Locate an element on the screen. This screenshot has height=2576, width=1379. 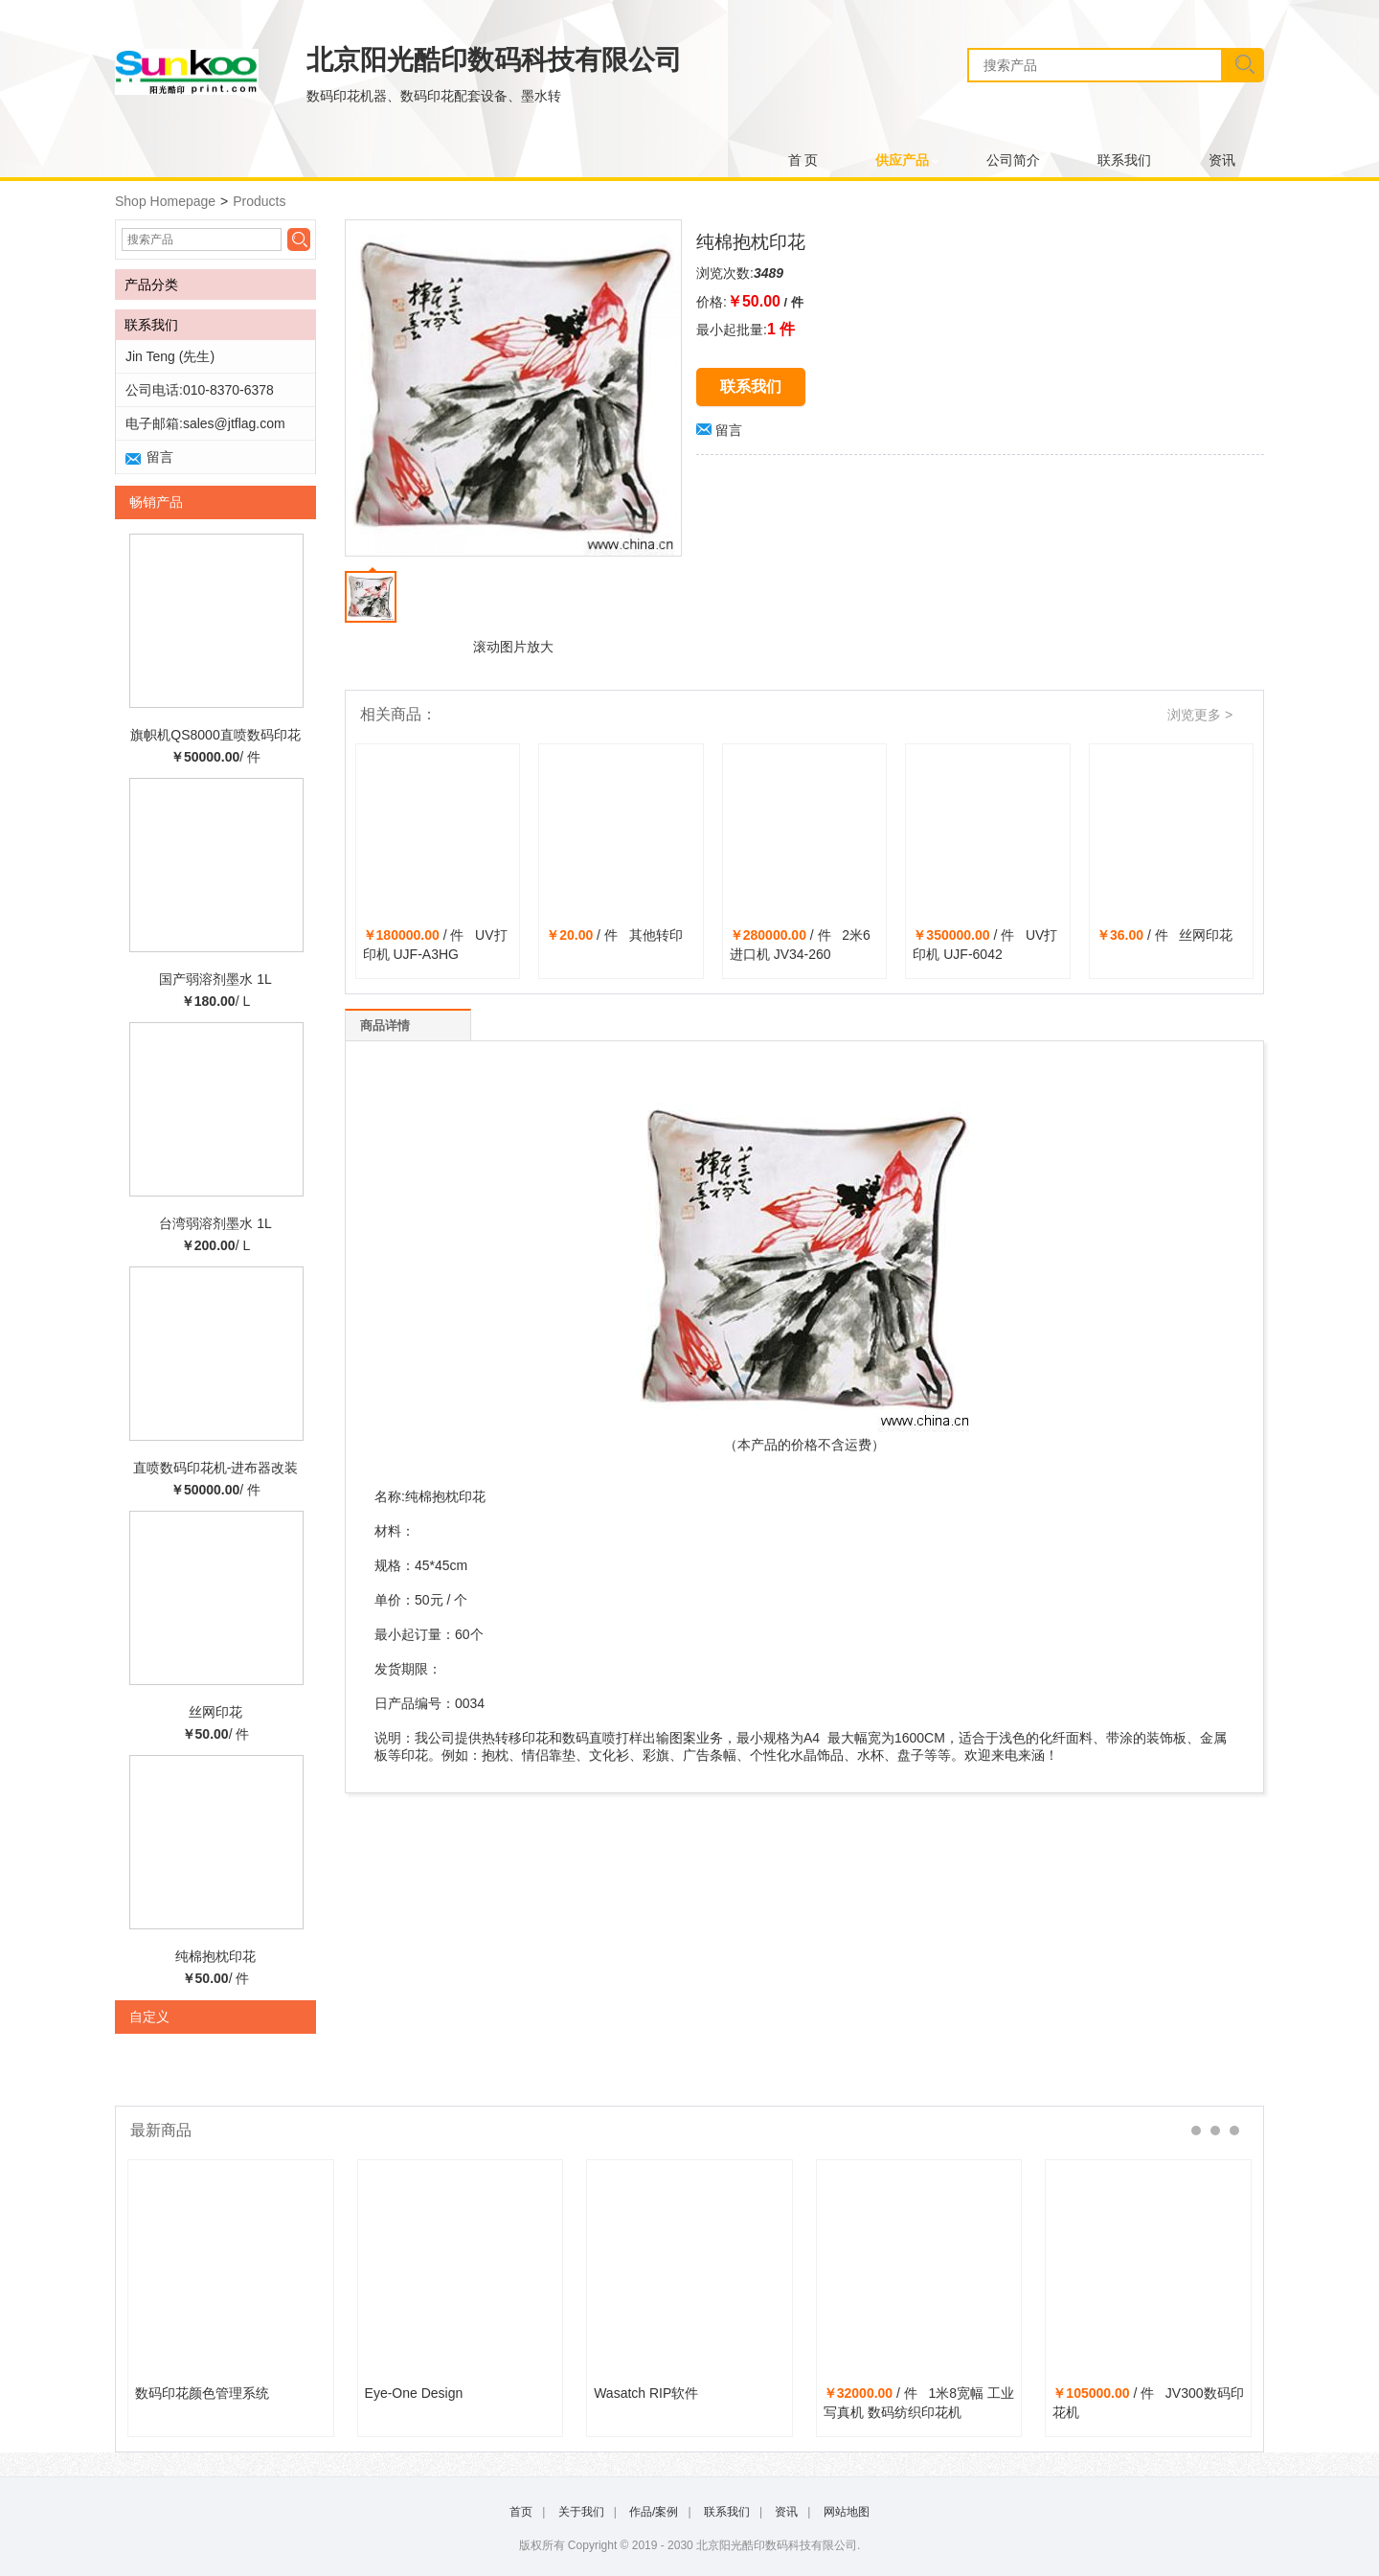
关于我们 is located at coordinates (581, 2512).